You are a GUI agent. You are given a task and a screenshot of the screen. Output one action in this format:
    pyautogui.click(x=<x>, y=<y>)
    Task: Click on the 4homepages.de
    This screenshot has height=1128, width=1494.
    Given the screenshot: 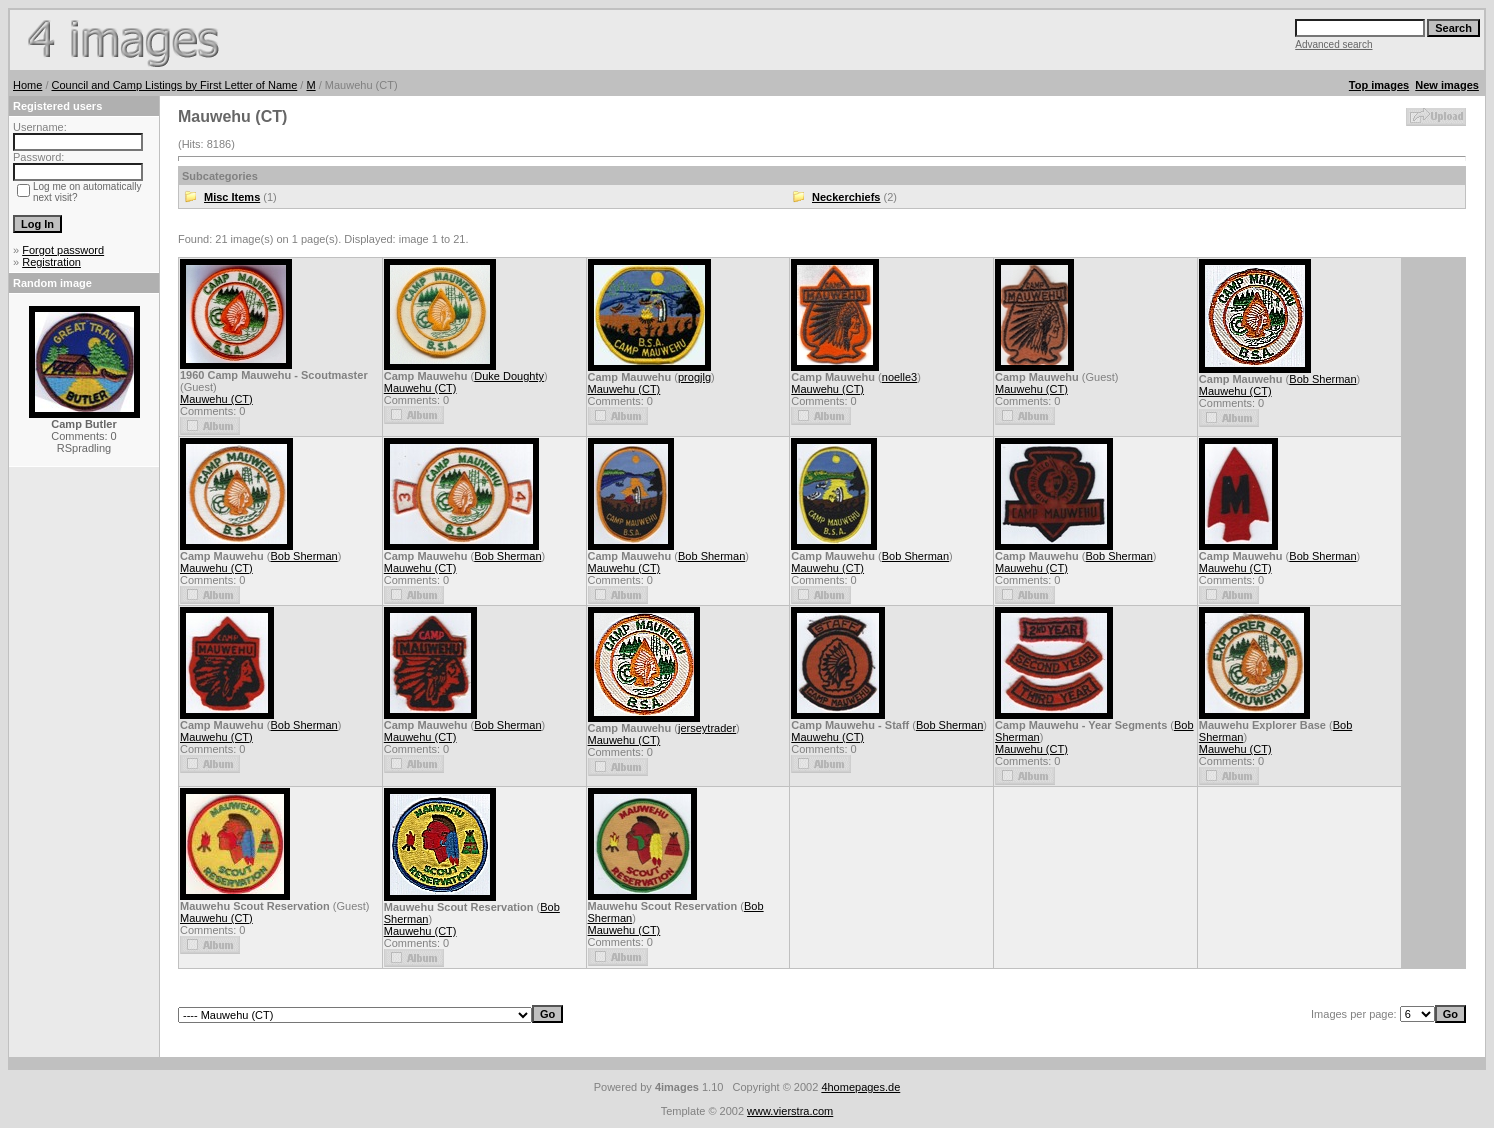 What is the action you would take?
    pyautogui.click(x=860, y=1087)
    